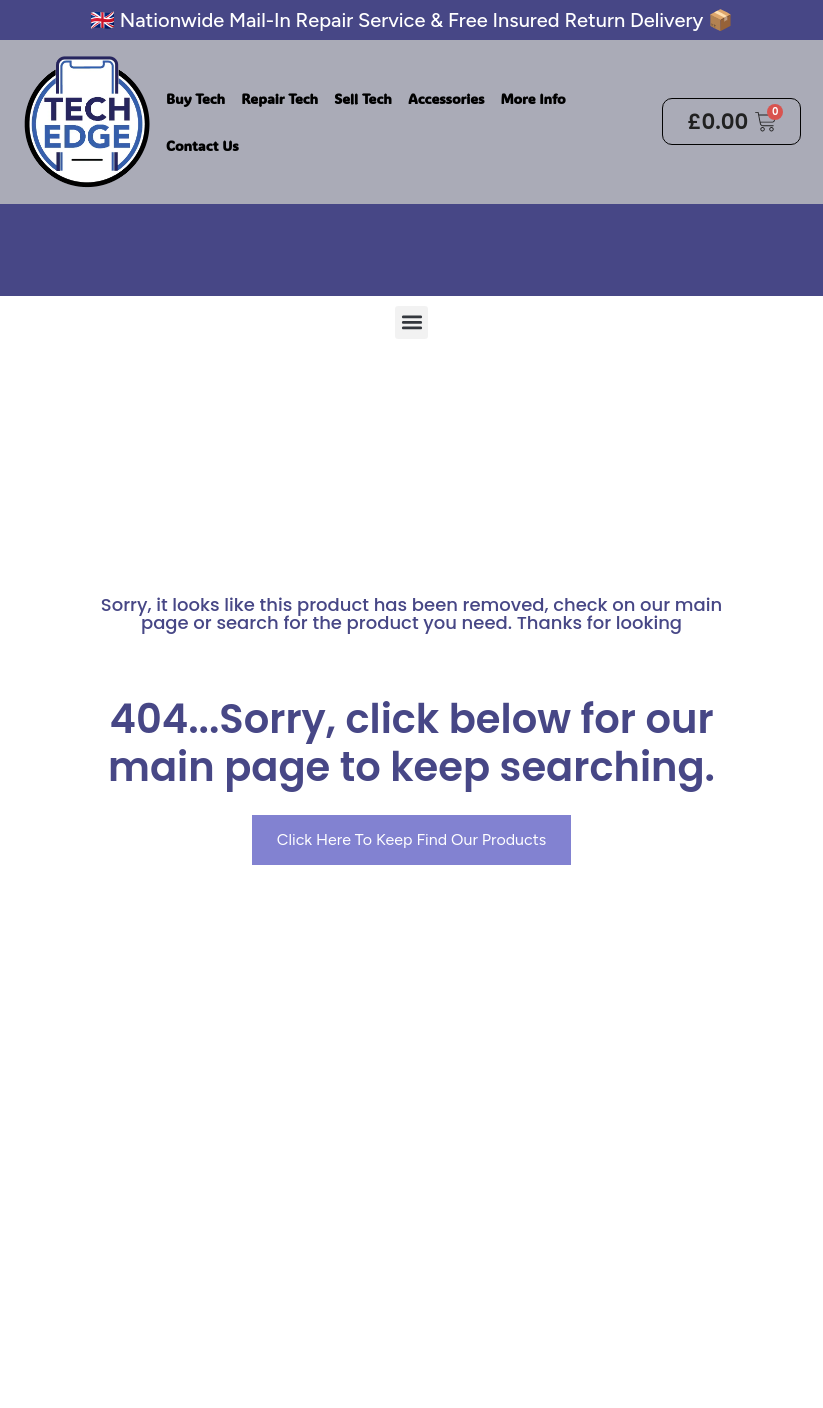  Describe the element at coordinates (363, 98) in the screenshot. I see `Sell Tech` at that location.